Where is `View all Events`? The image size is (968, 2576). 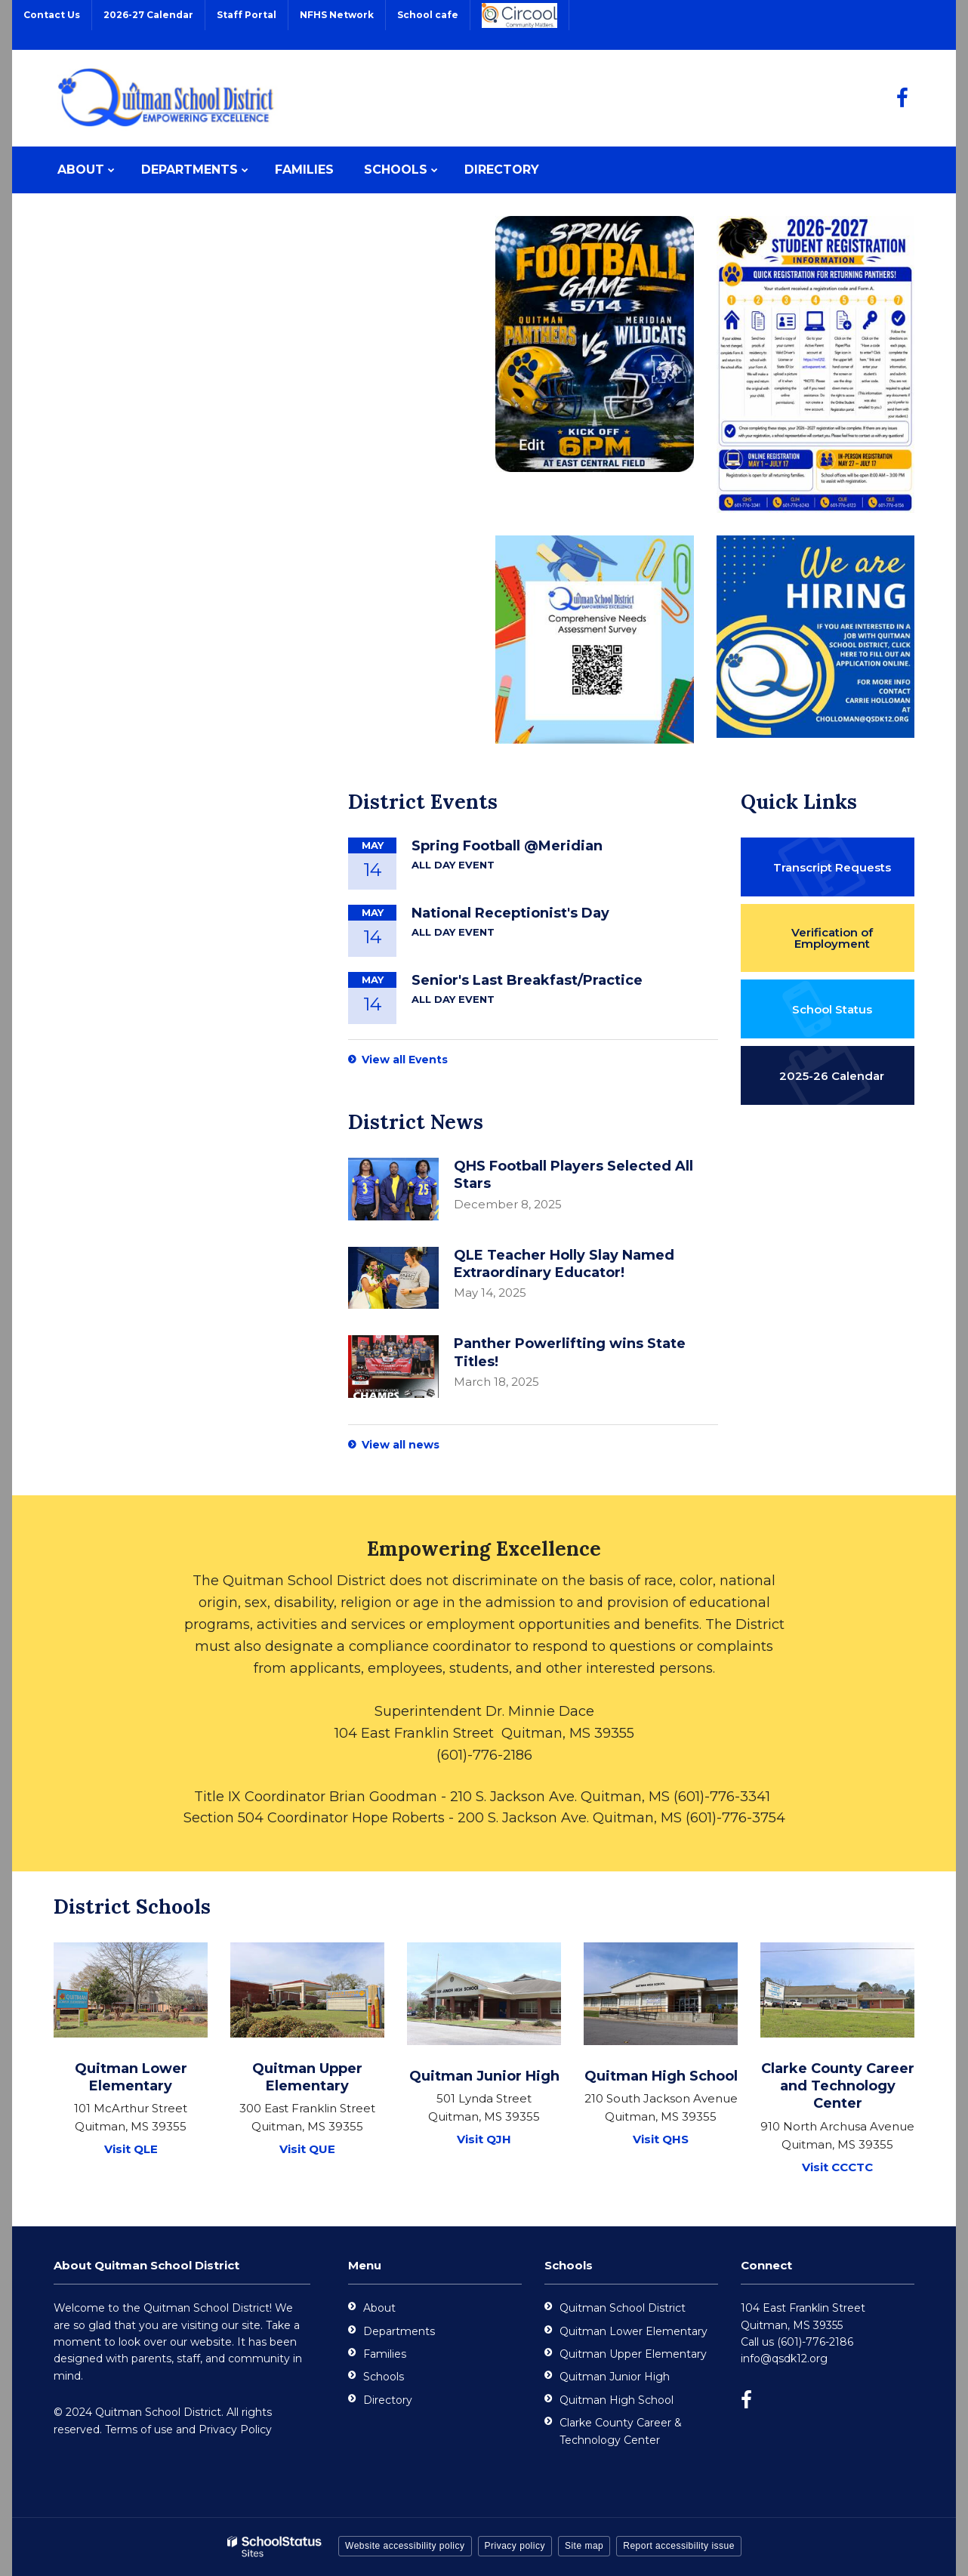
View all Events is located at coordinates (405, 1059).